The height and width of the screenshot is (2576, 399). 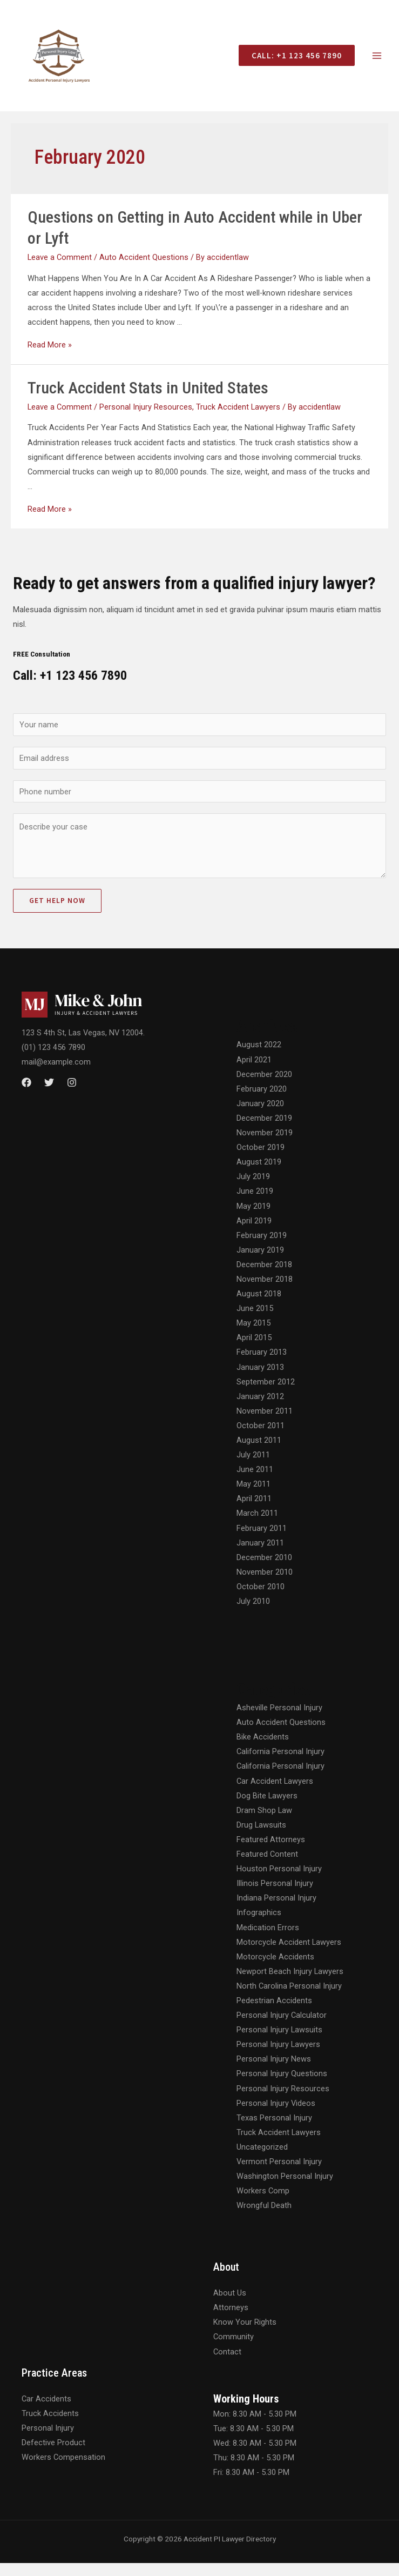 What do you see at coordinates (279, 1881) in the screenshot?
I see `Houston Personal Injury` at bounding box center [279, 1881].